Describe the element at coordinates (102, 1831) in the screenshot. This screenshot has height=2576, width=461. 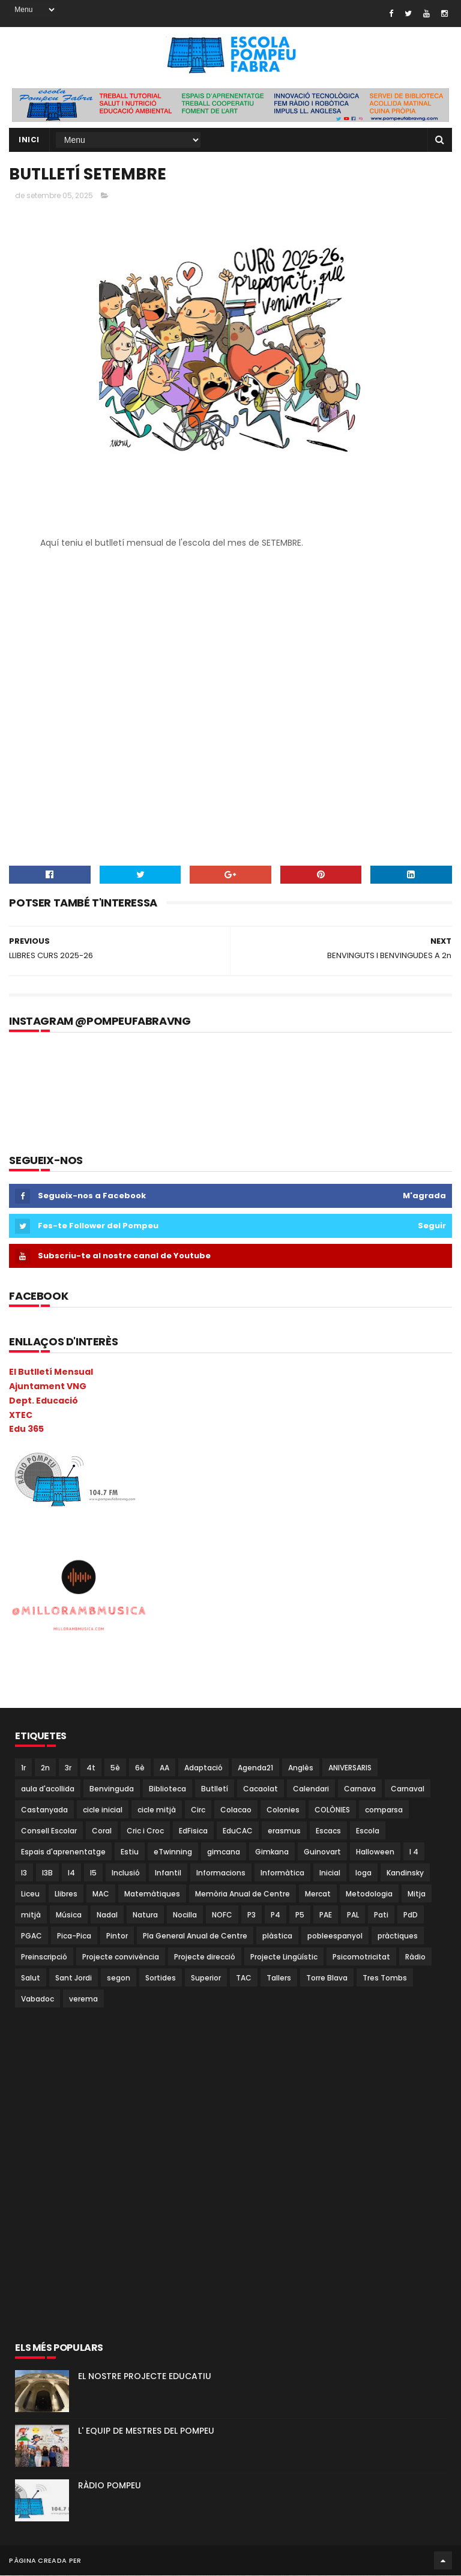
I see `Coral` at that location.